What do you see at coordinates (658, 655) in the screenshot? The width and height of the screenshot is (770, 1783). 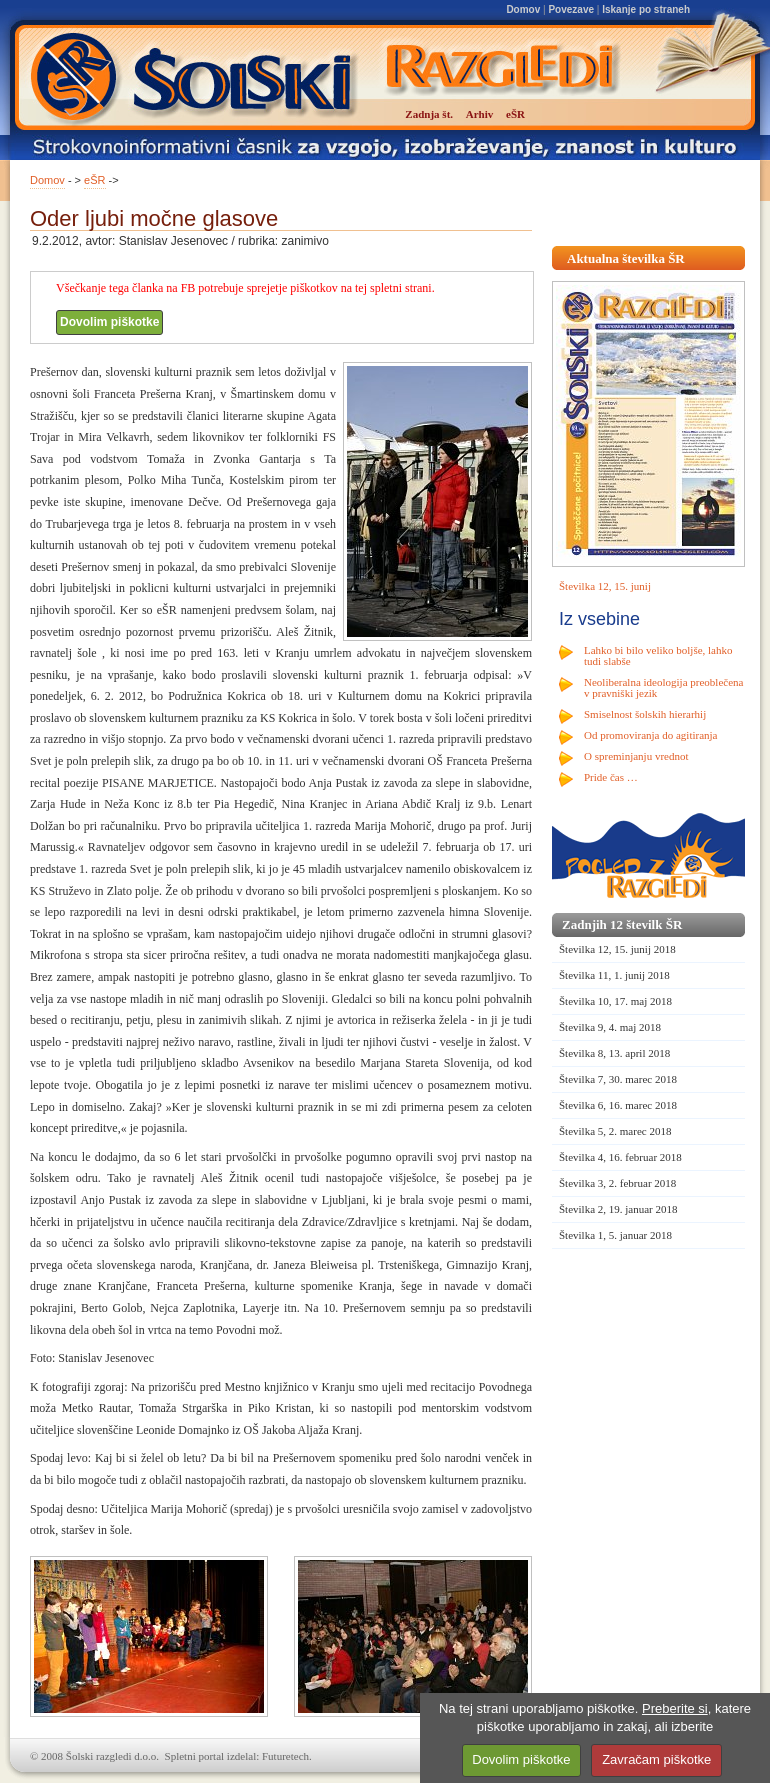 I see `Lahko bi bilo veliko boljše, lahko tudi slabše` at bounding box center [658, 655].